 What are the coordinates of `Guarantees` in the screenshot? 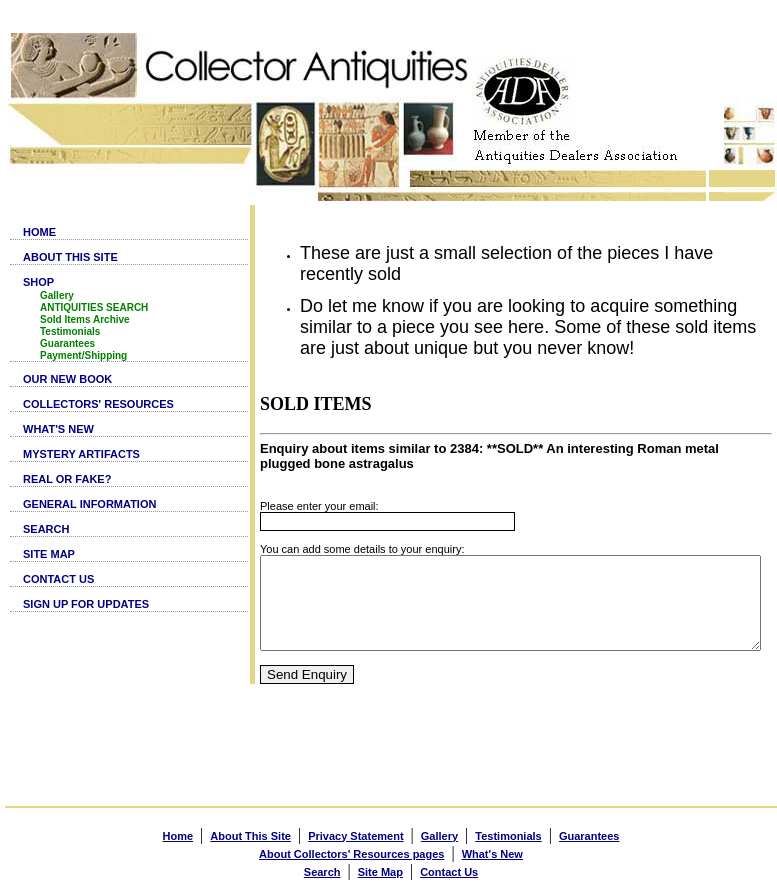 It's located at (67, 343).